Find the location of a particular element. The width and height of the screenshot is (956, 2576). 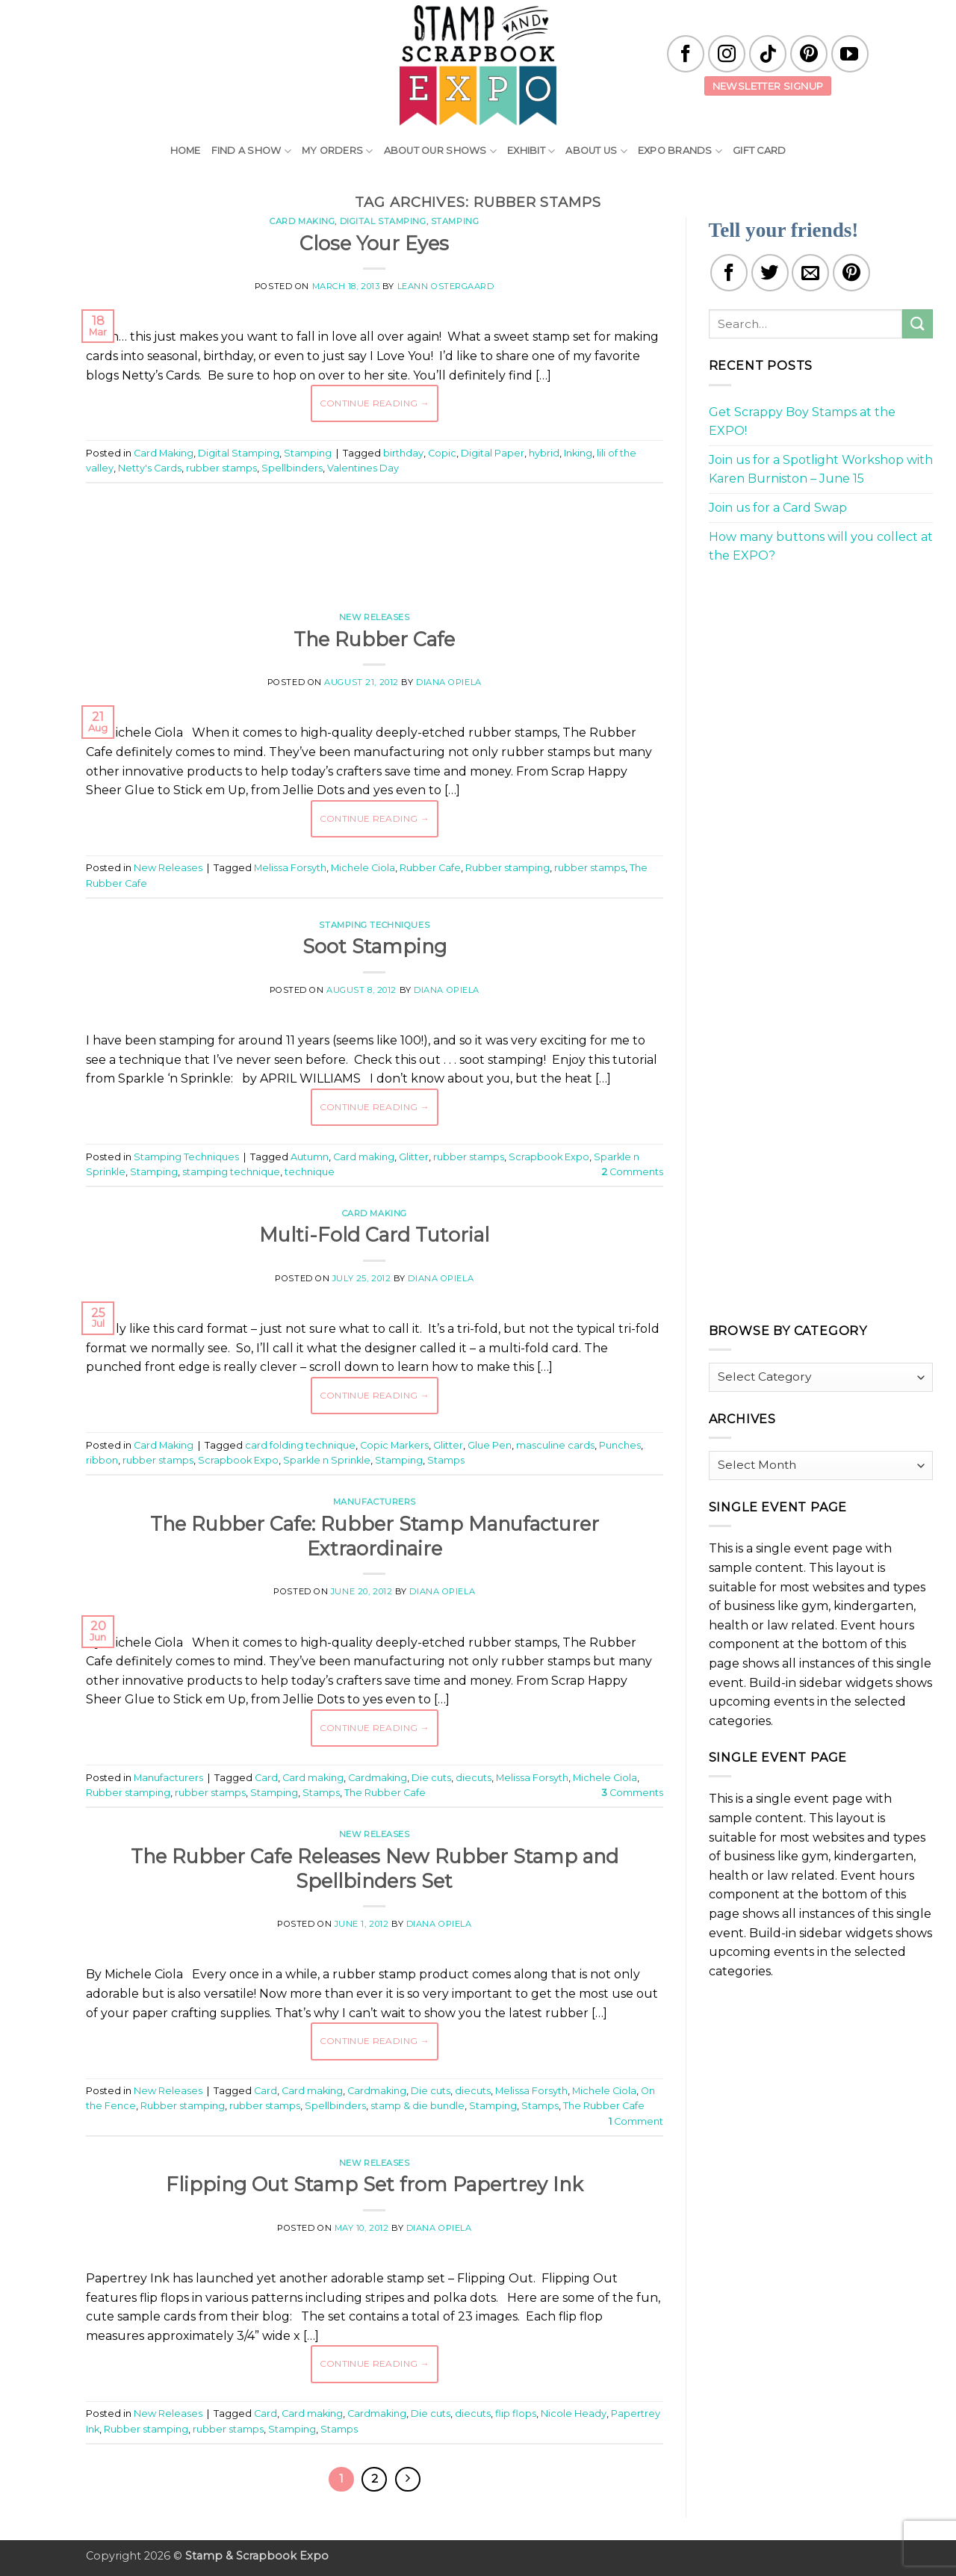

rubber stamps is located at coordinates (221, 468).